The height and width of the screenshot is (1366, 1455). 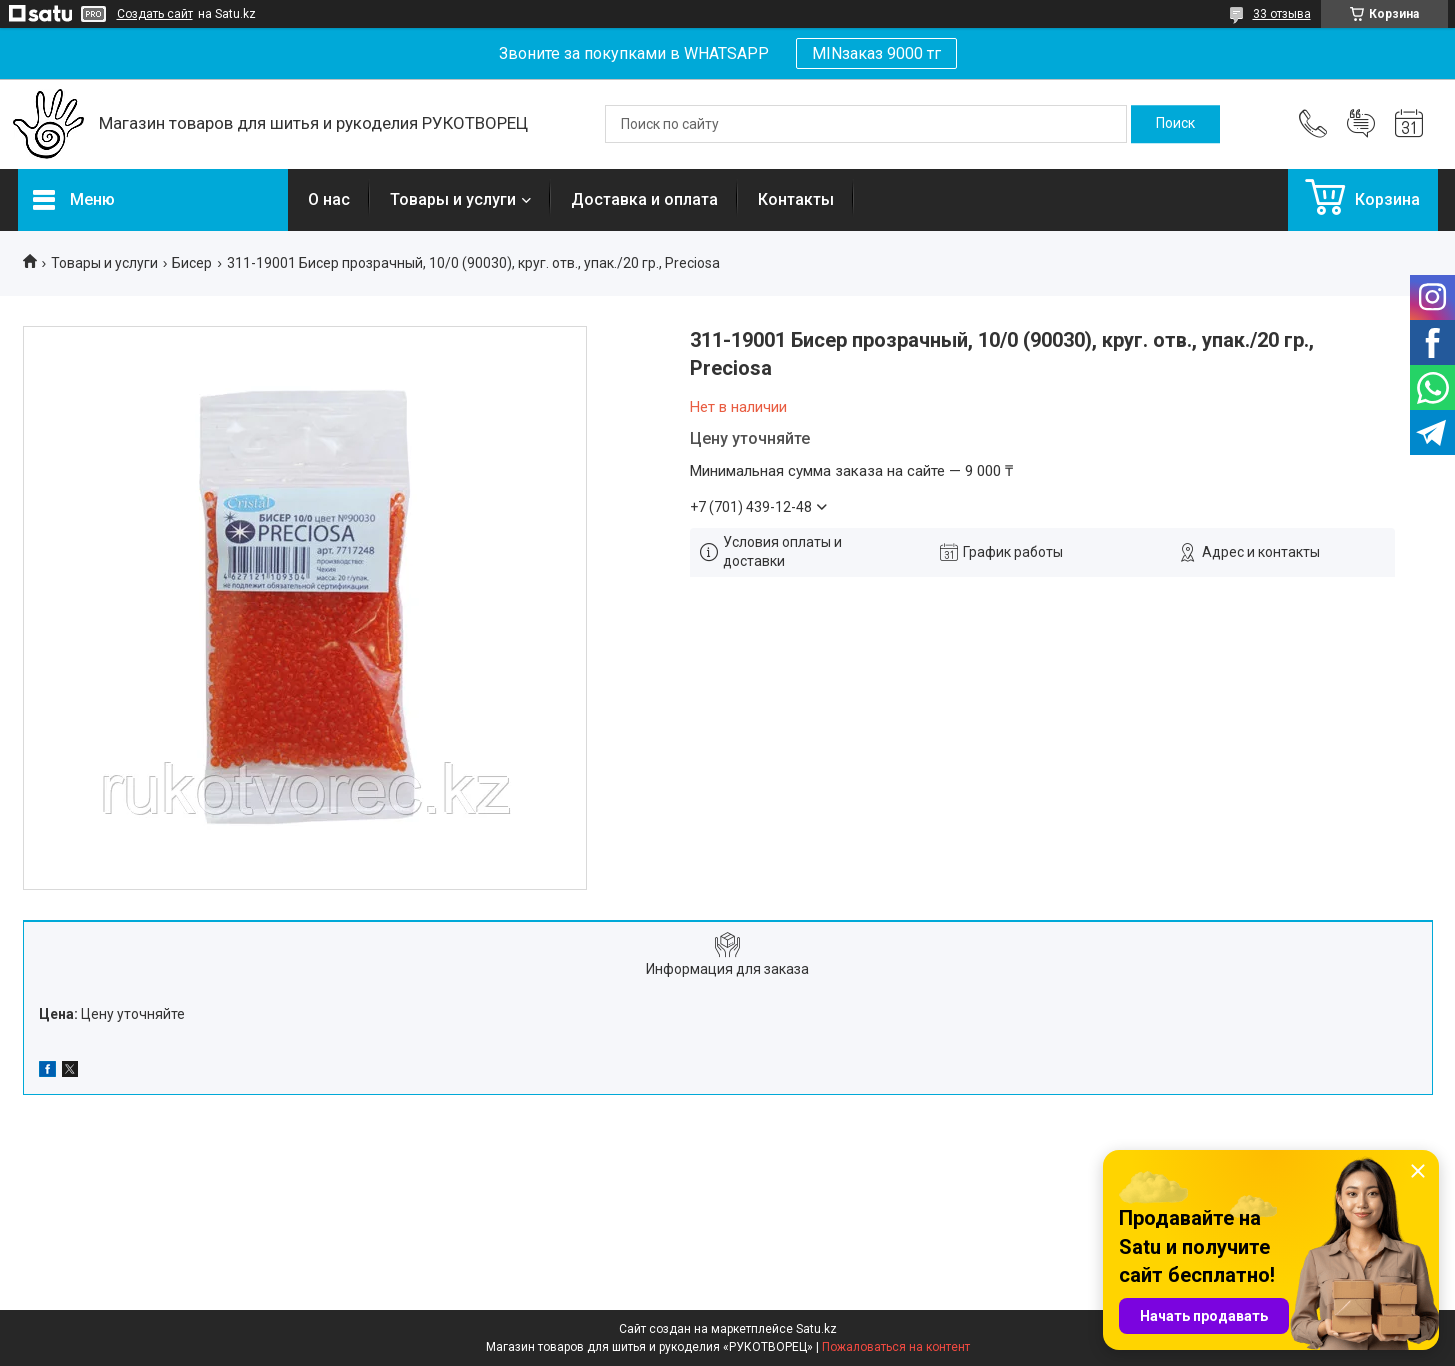 What do you see at coordinates (192, 263) in the screenshot?
I see `Бисер` at bounding box center [192, 263].